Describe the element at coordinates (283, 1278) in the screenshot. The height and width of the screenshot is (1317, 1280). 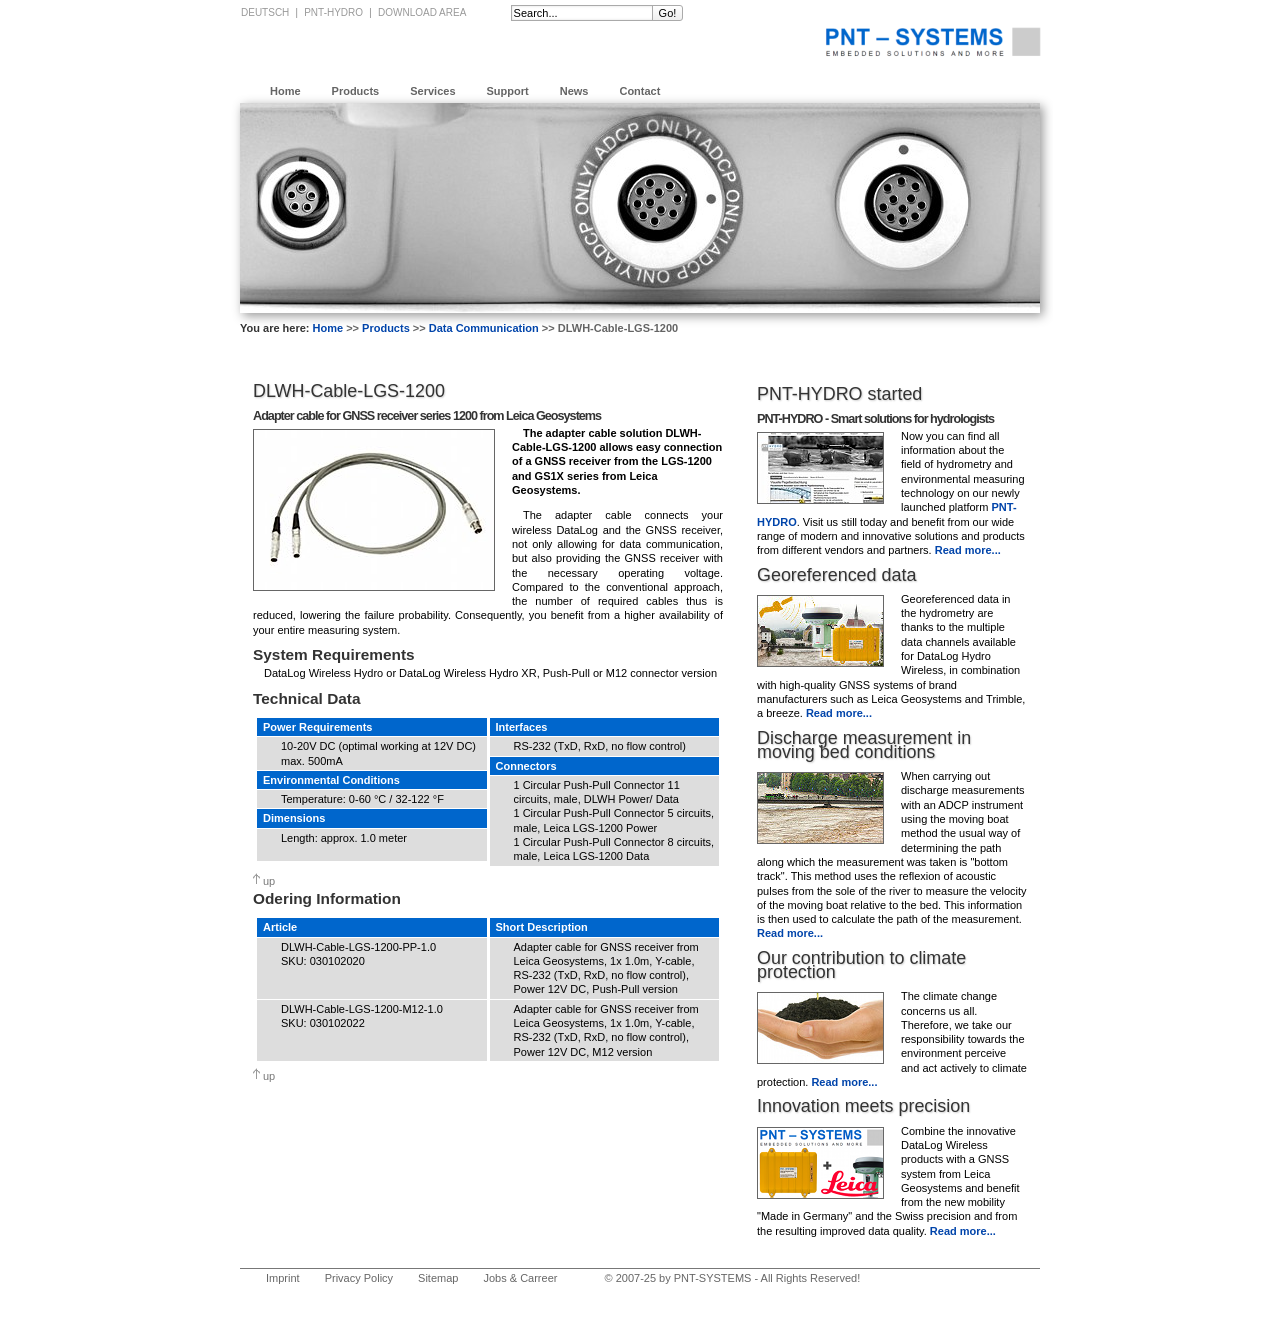
I see `Imprint` at that location.